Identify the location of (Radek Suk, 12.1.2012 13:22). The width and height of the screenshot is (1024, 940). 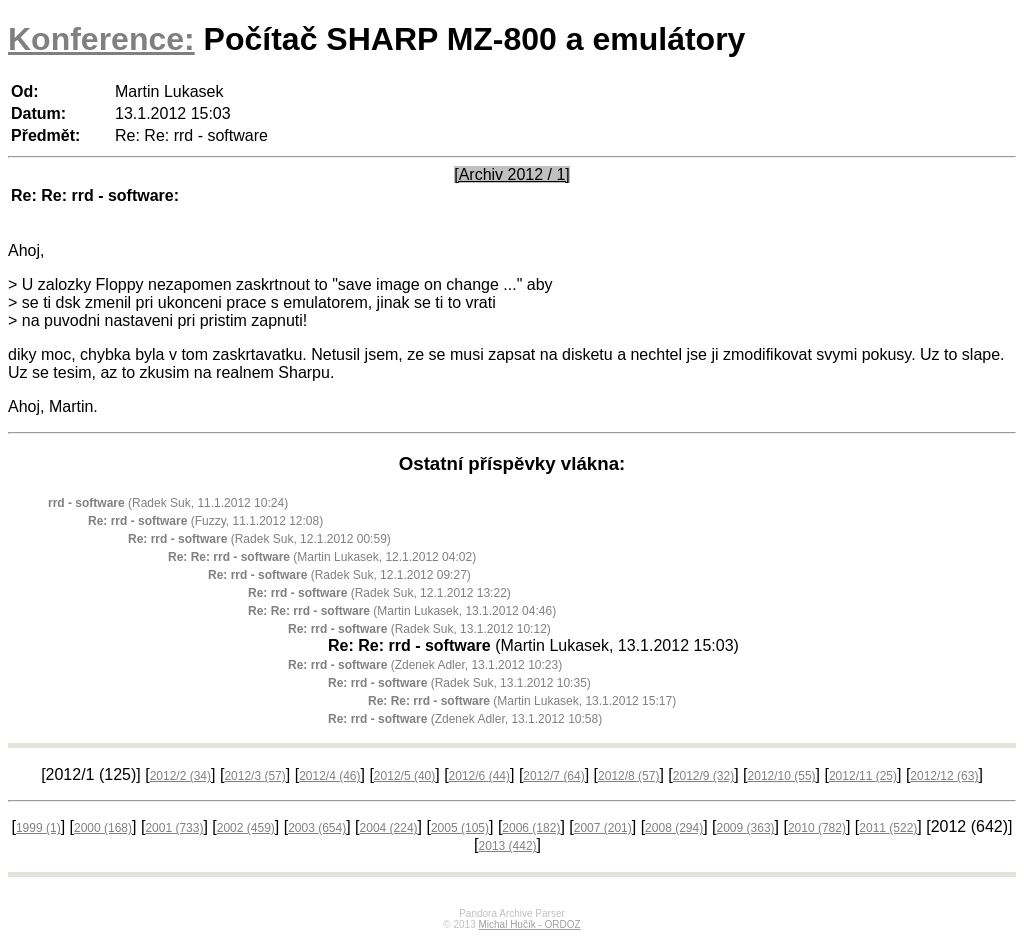
(379, 593).